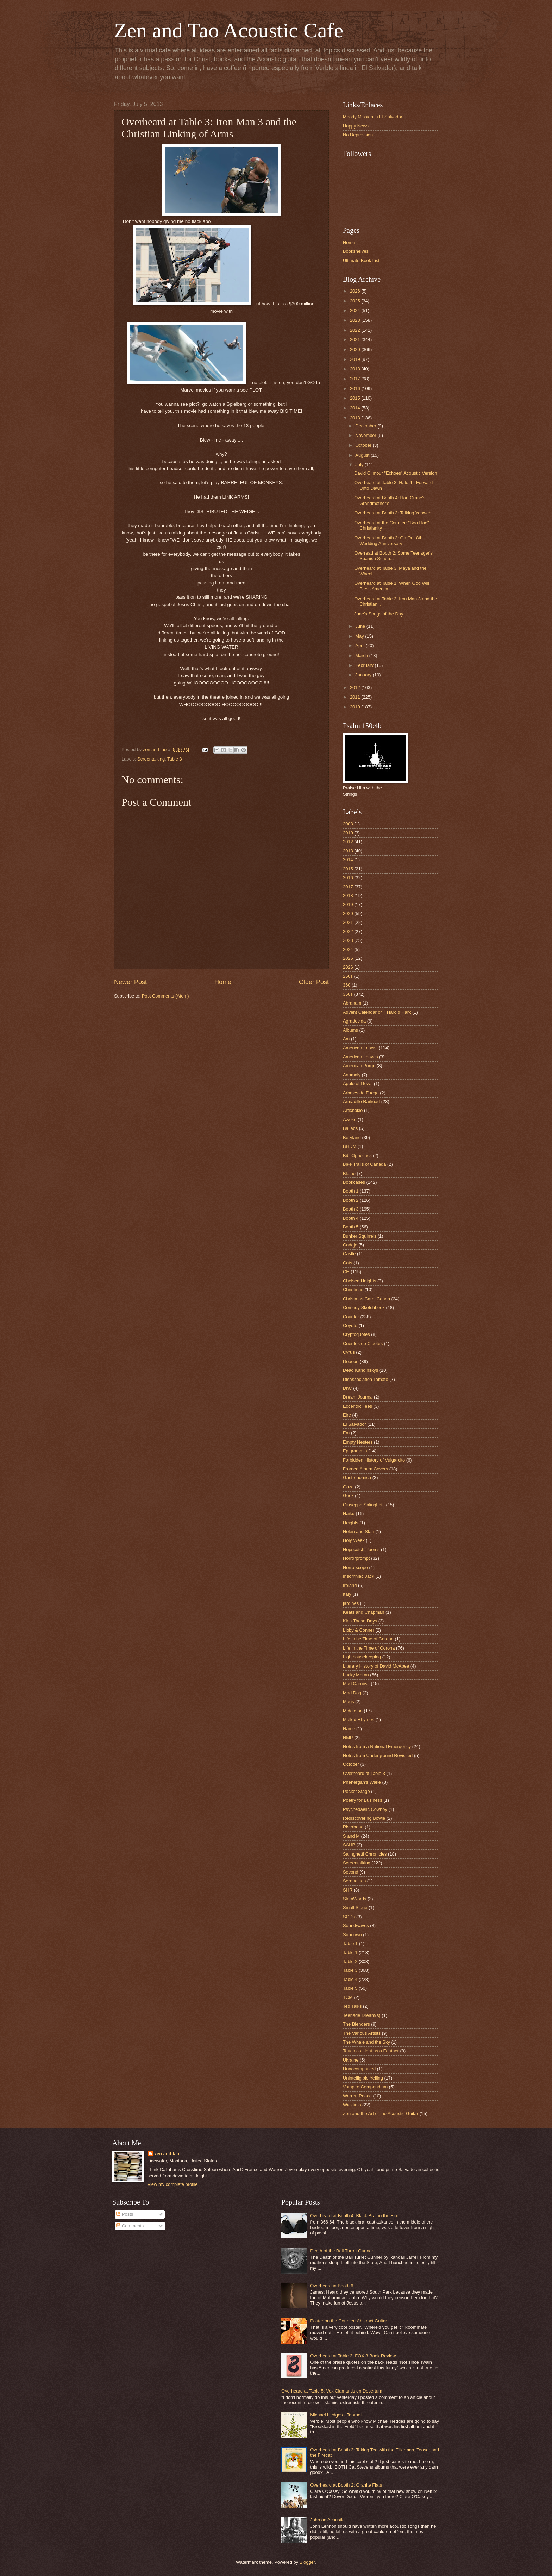 The image size is (552, 2576). Describe the element at coordinates (365, 665) in the screenshot. I see `February` at that location.